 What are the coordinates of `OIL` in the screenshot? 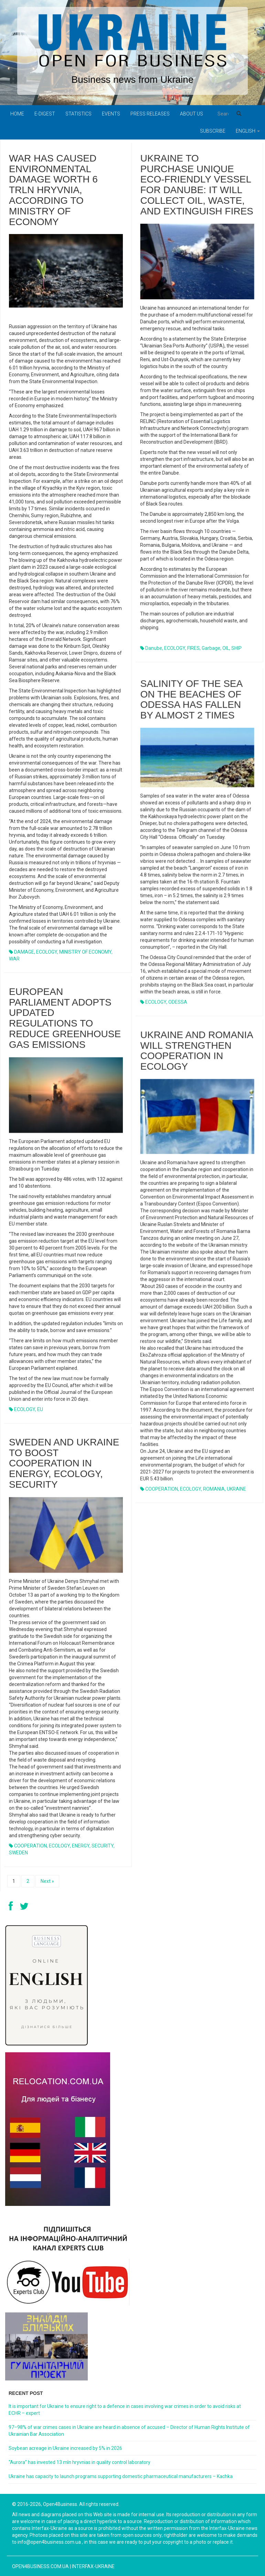 It's located at (225, 648).